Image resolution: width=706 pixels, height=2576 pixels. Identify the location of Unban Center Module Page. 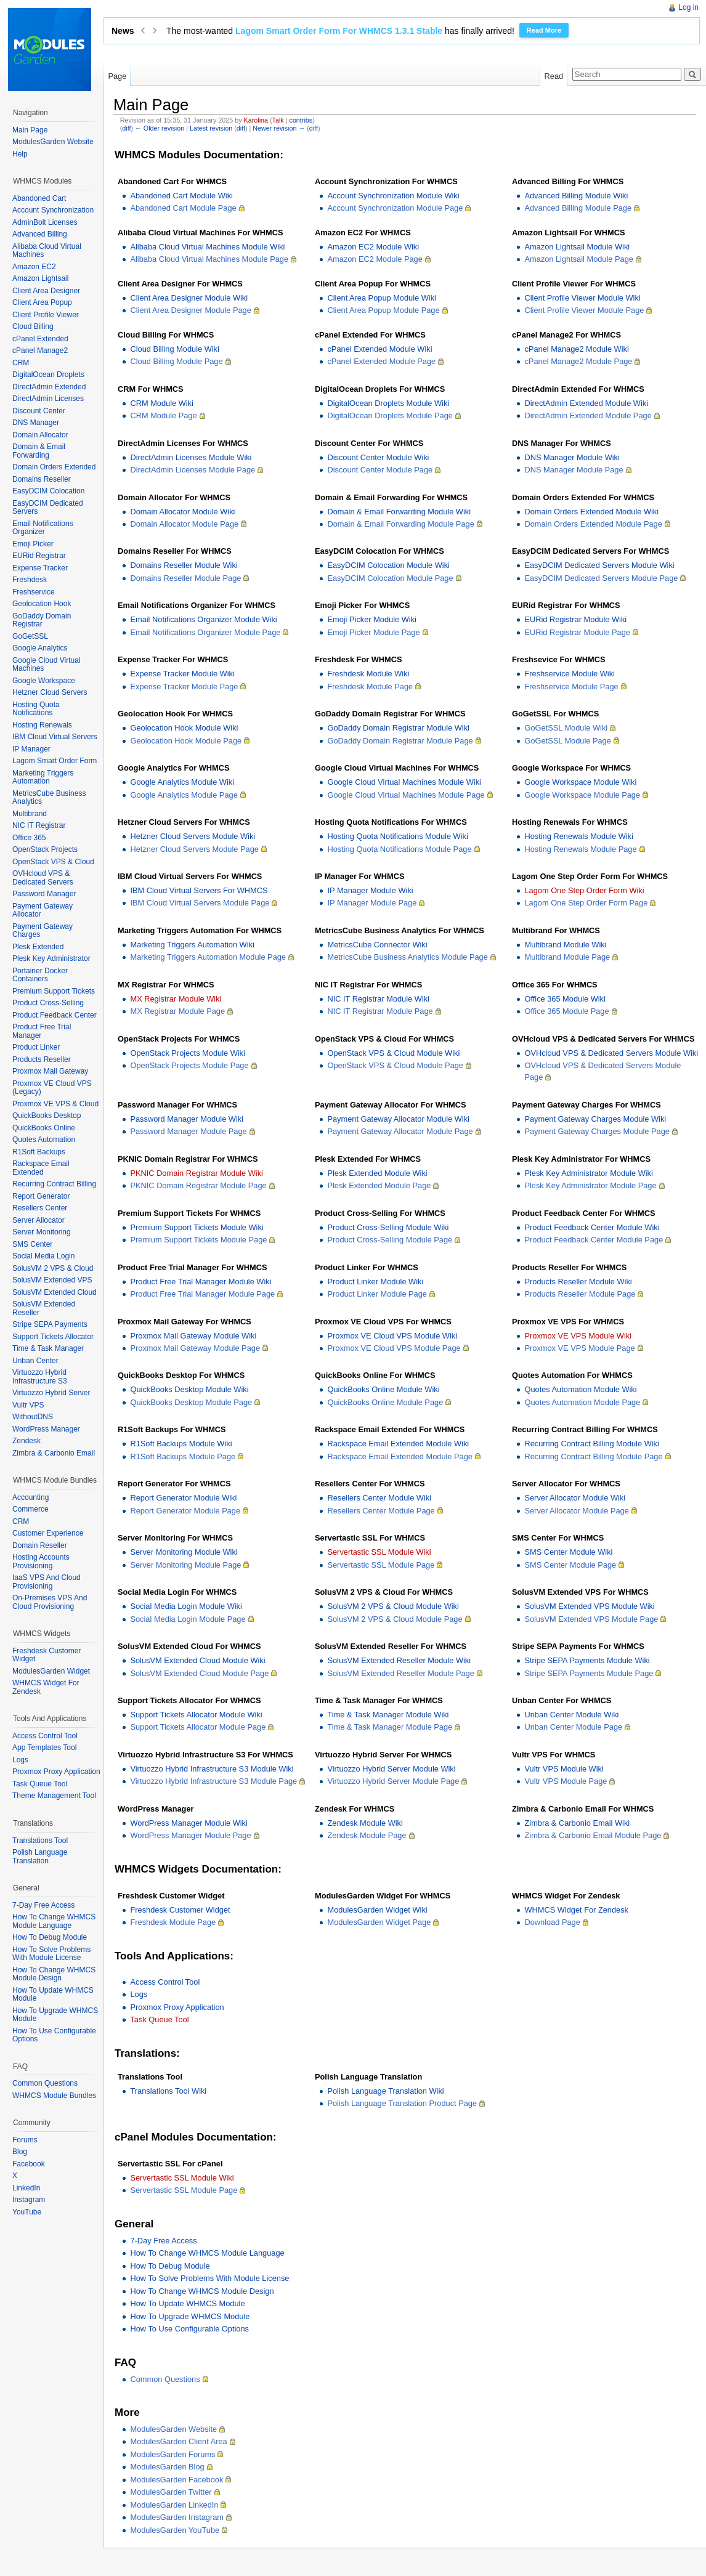
(573, 1727).